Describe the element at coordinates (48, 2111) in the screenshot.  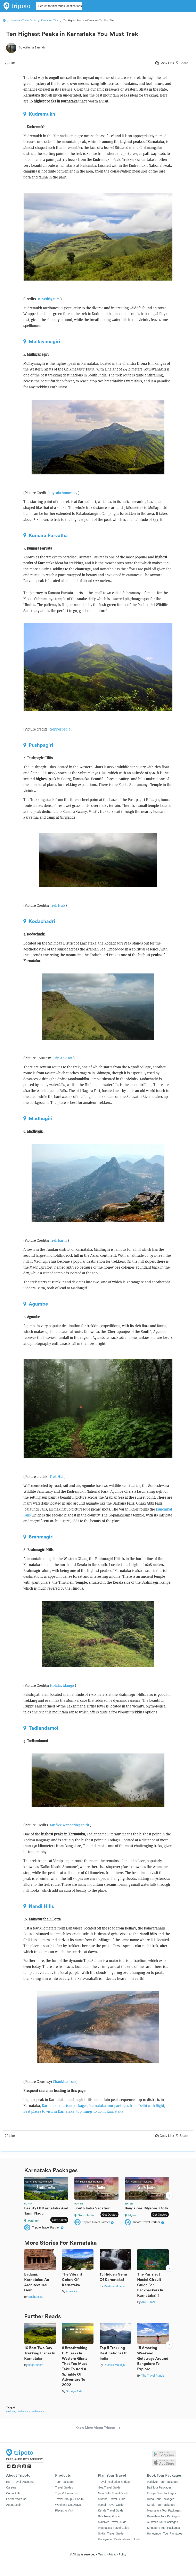
I see `Best places to visit in Karnataka` at that location.